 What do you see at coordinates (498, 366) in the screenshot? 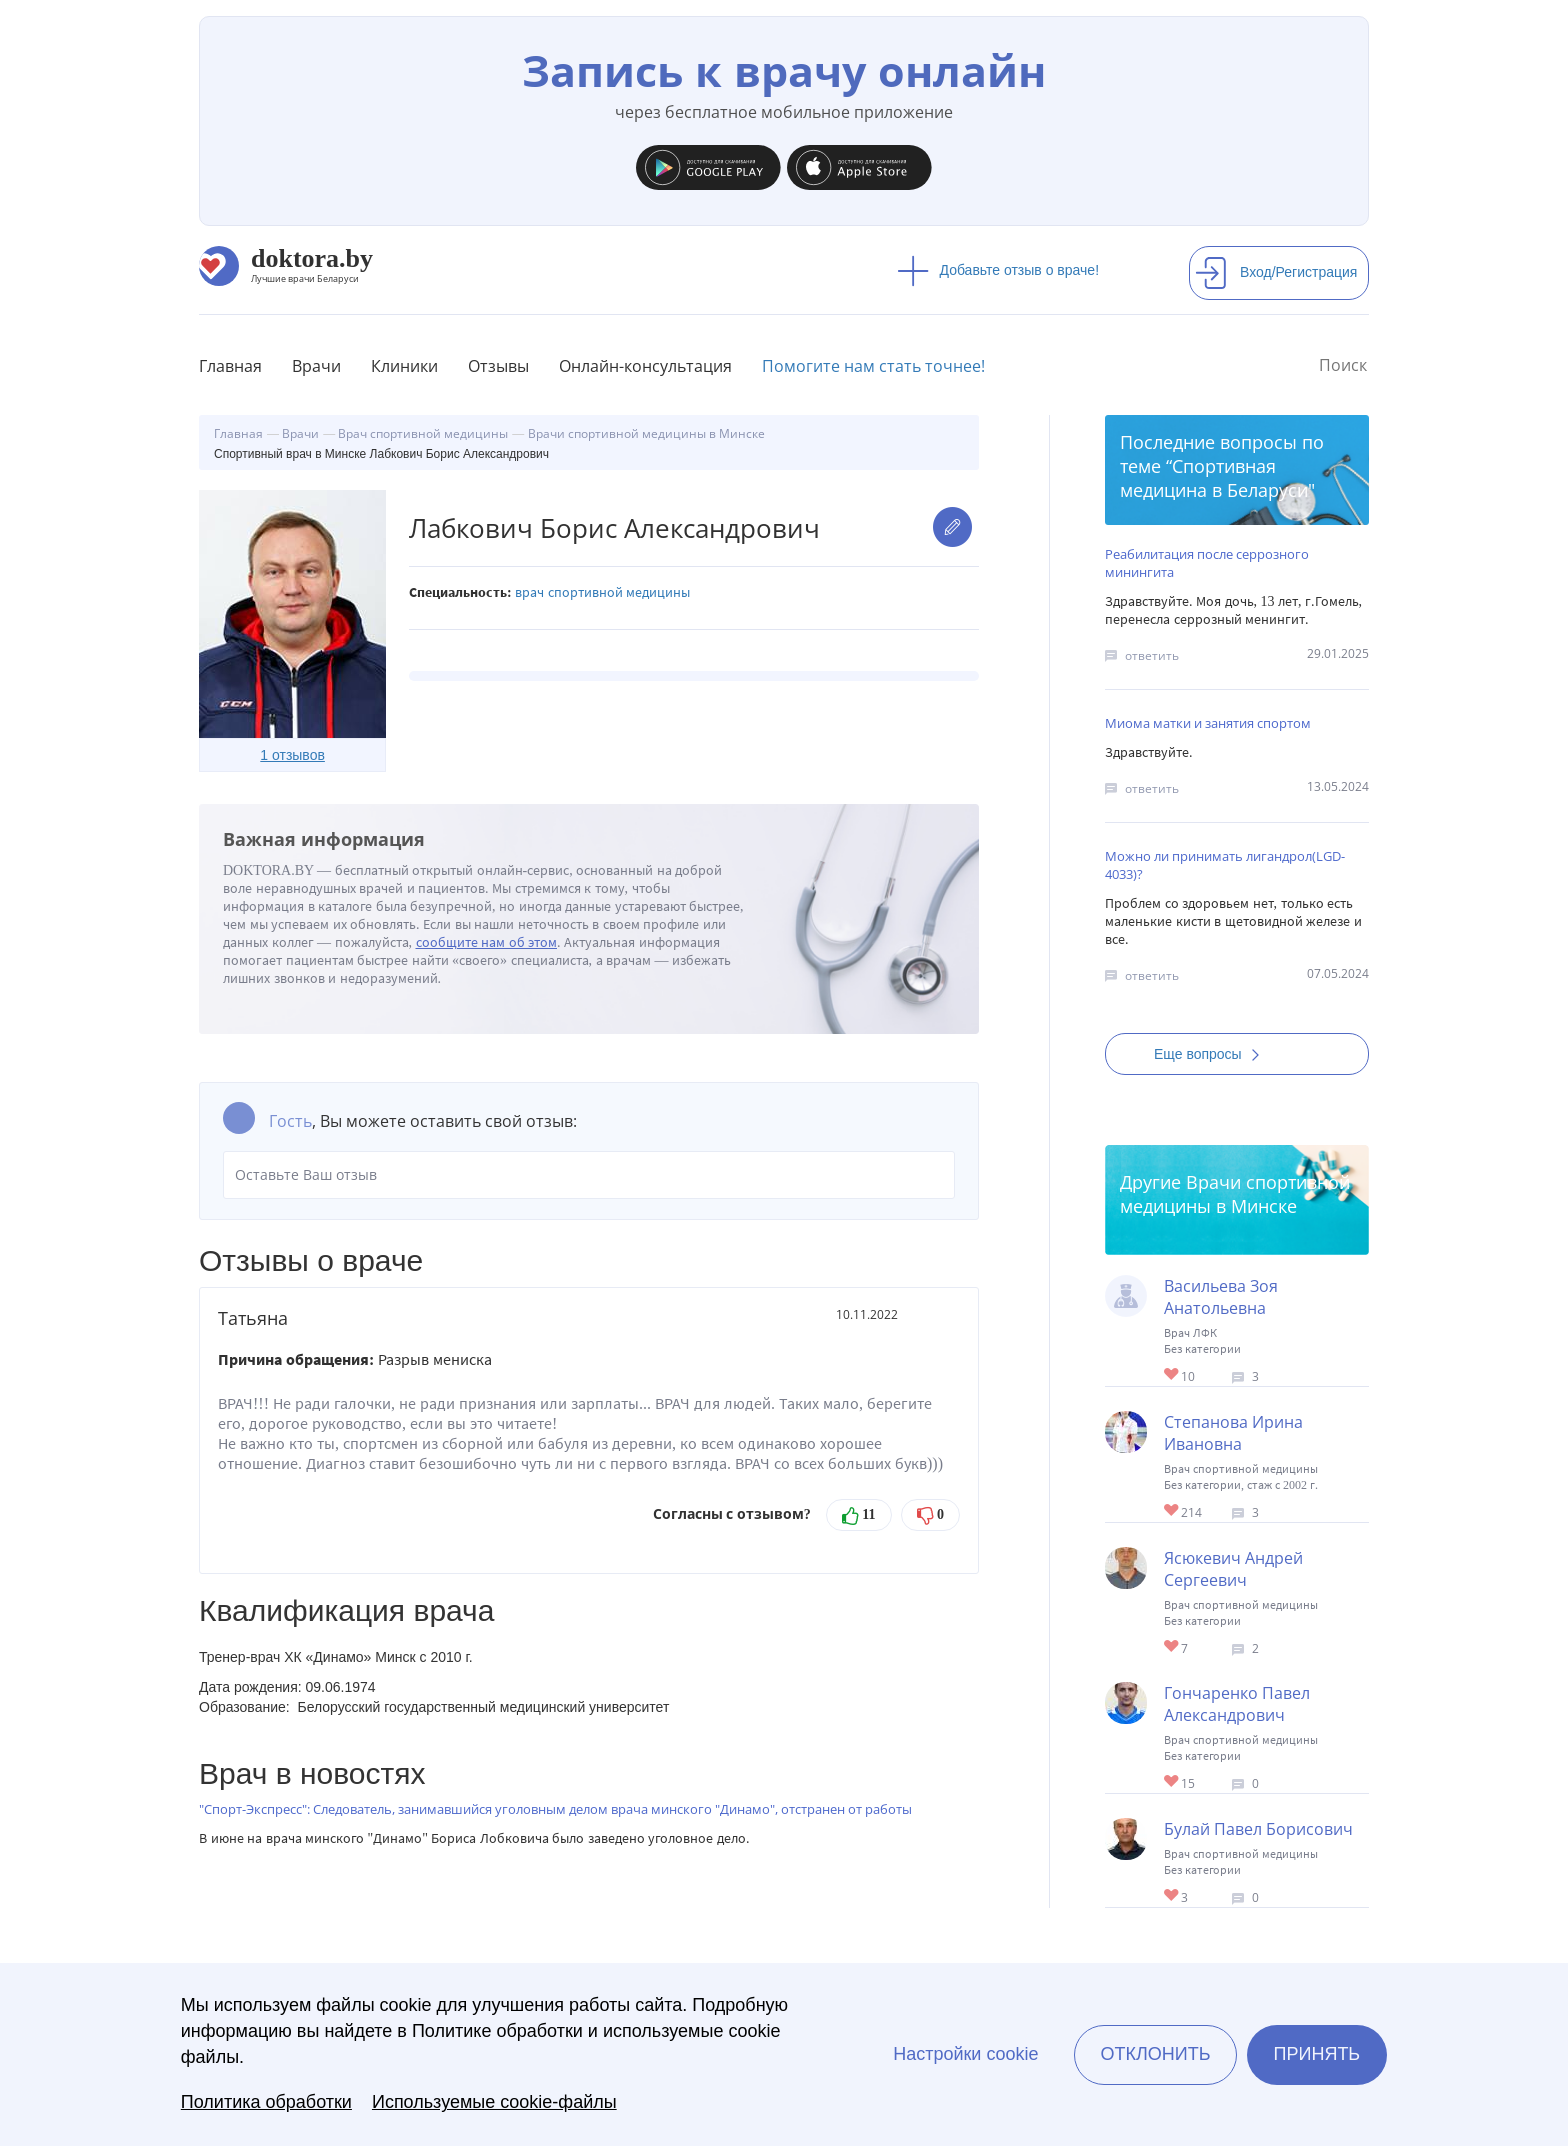
I see `Отзывы` at bounding box center [498, 366].